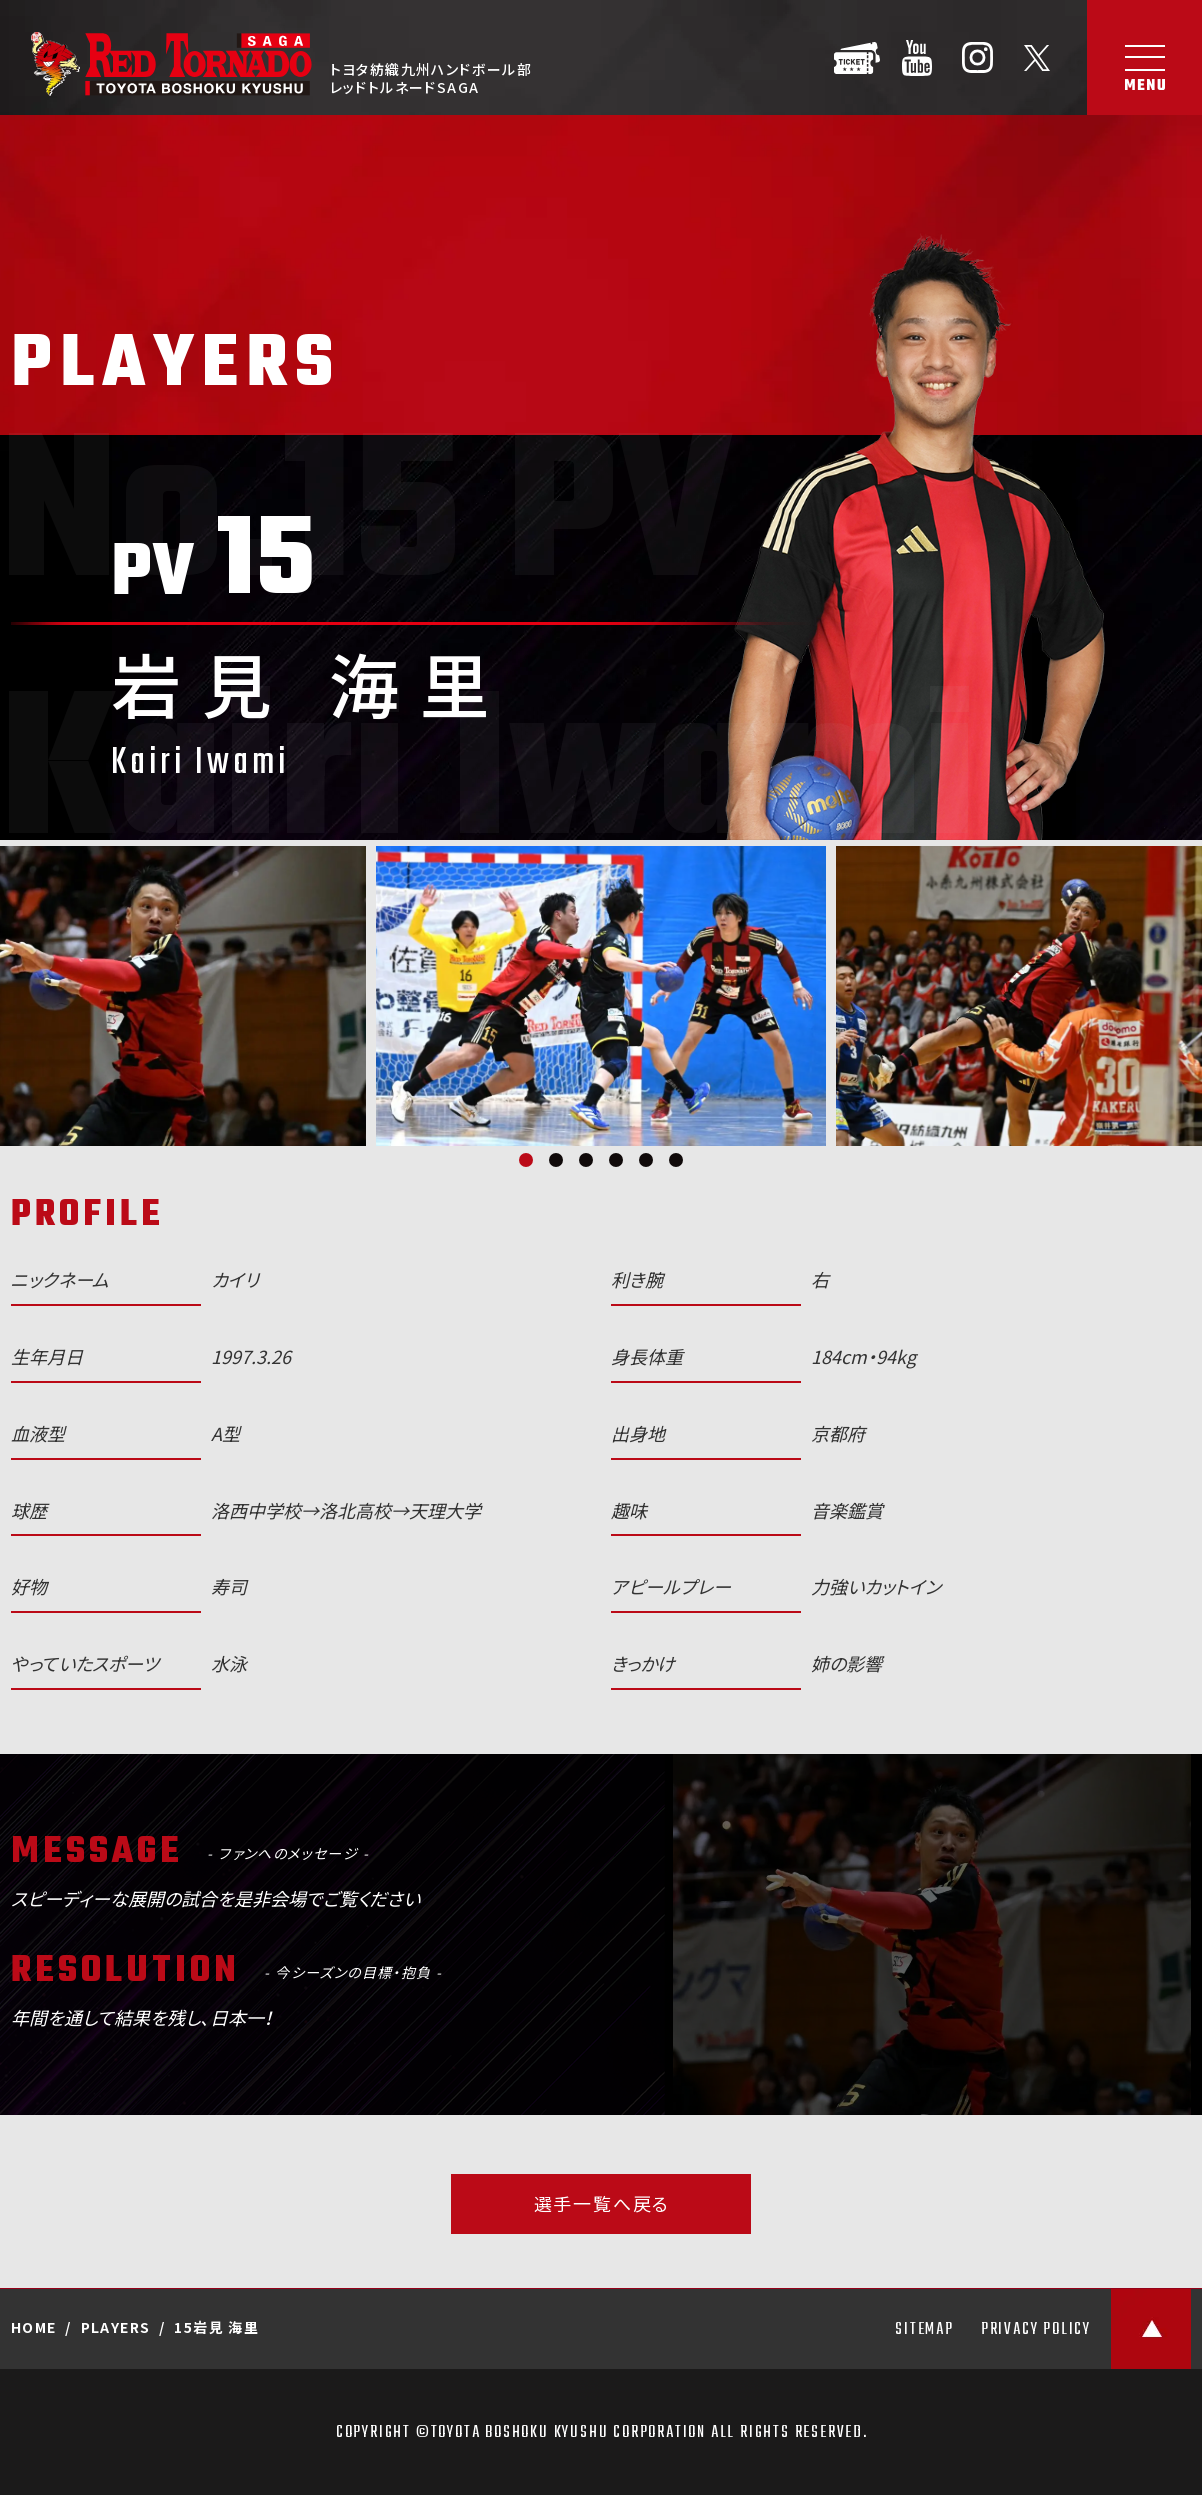  I want to click on 6 [tab], so click(676, 1160).